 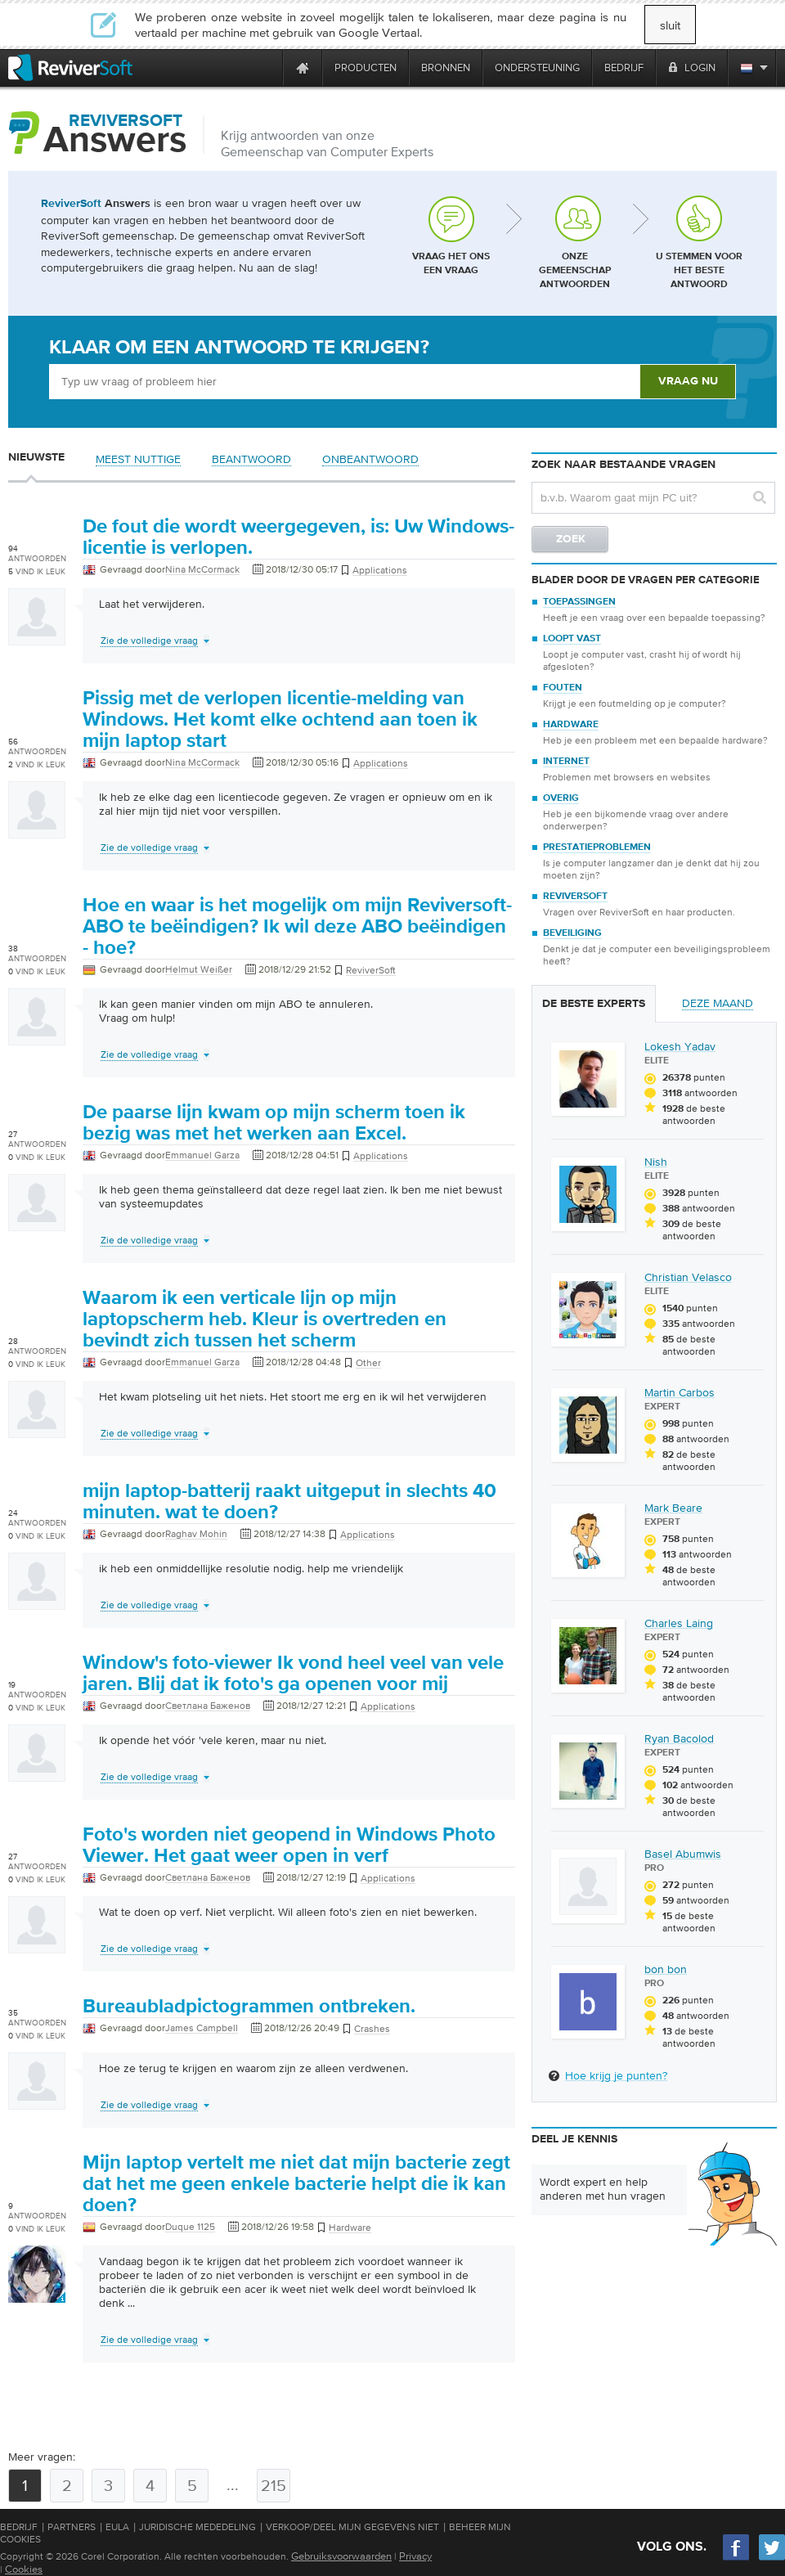 I want to click on [Ask box], so click(x=344, y=381).